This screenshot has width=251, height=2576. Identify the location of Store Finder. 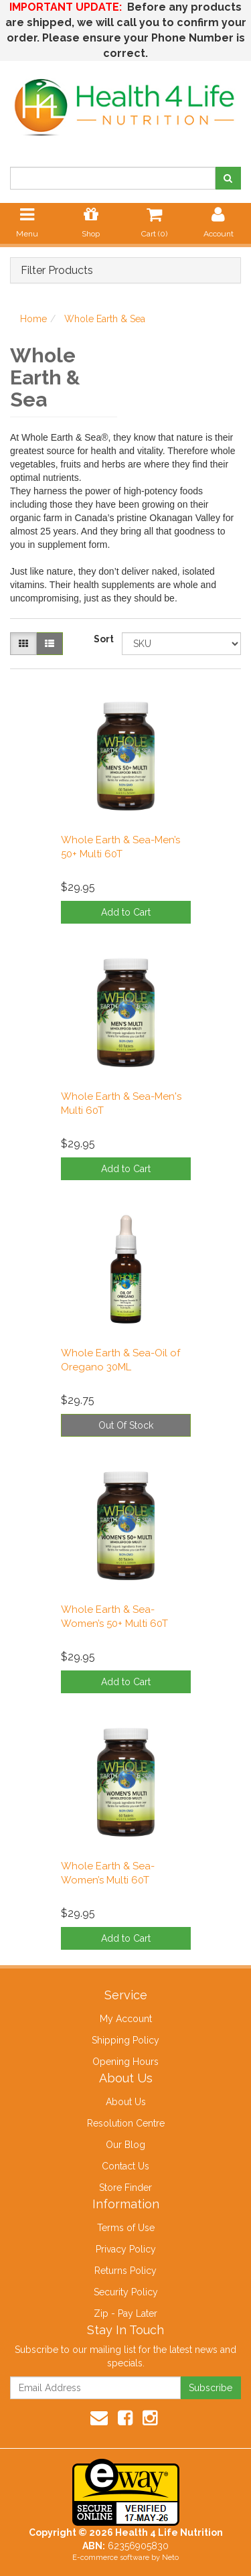
(125, 2187).